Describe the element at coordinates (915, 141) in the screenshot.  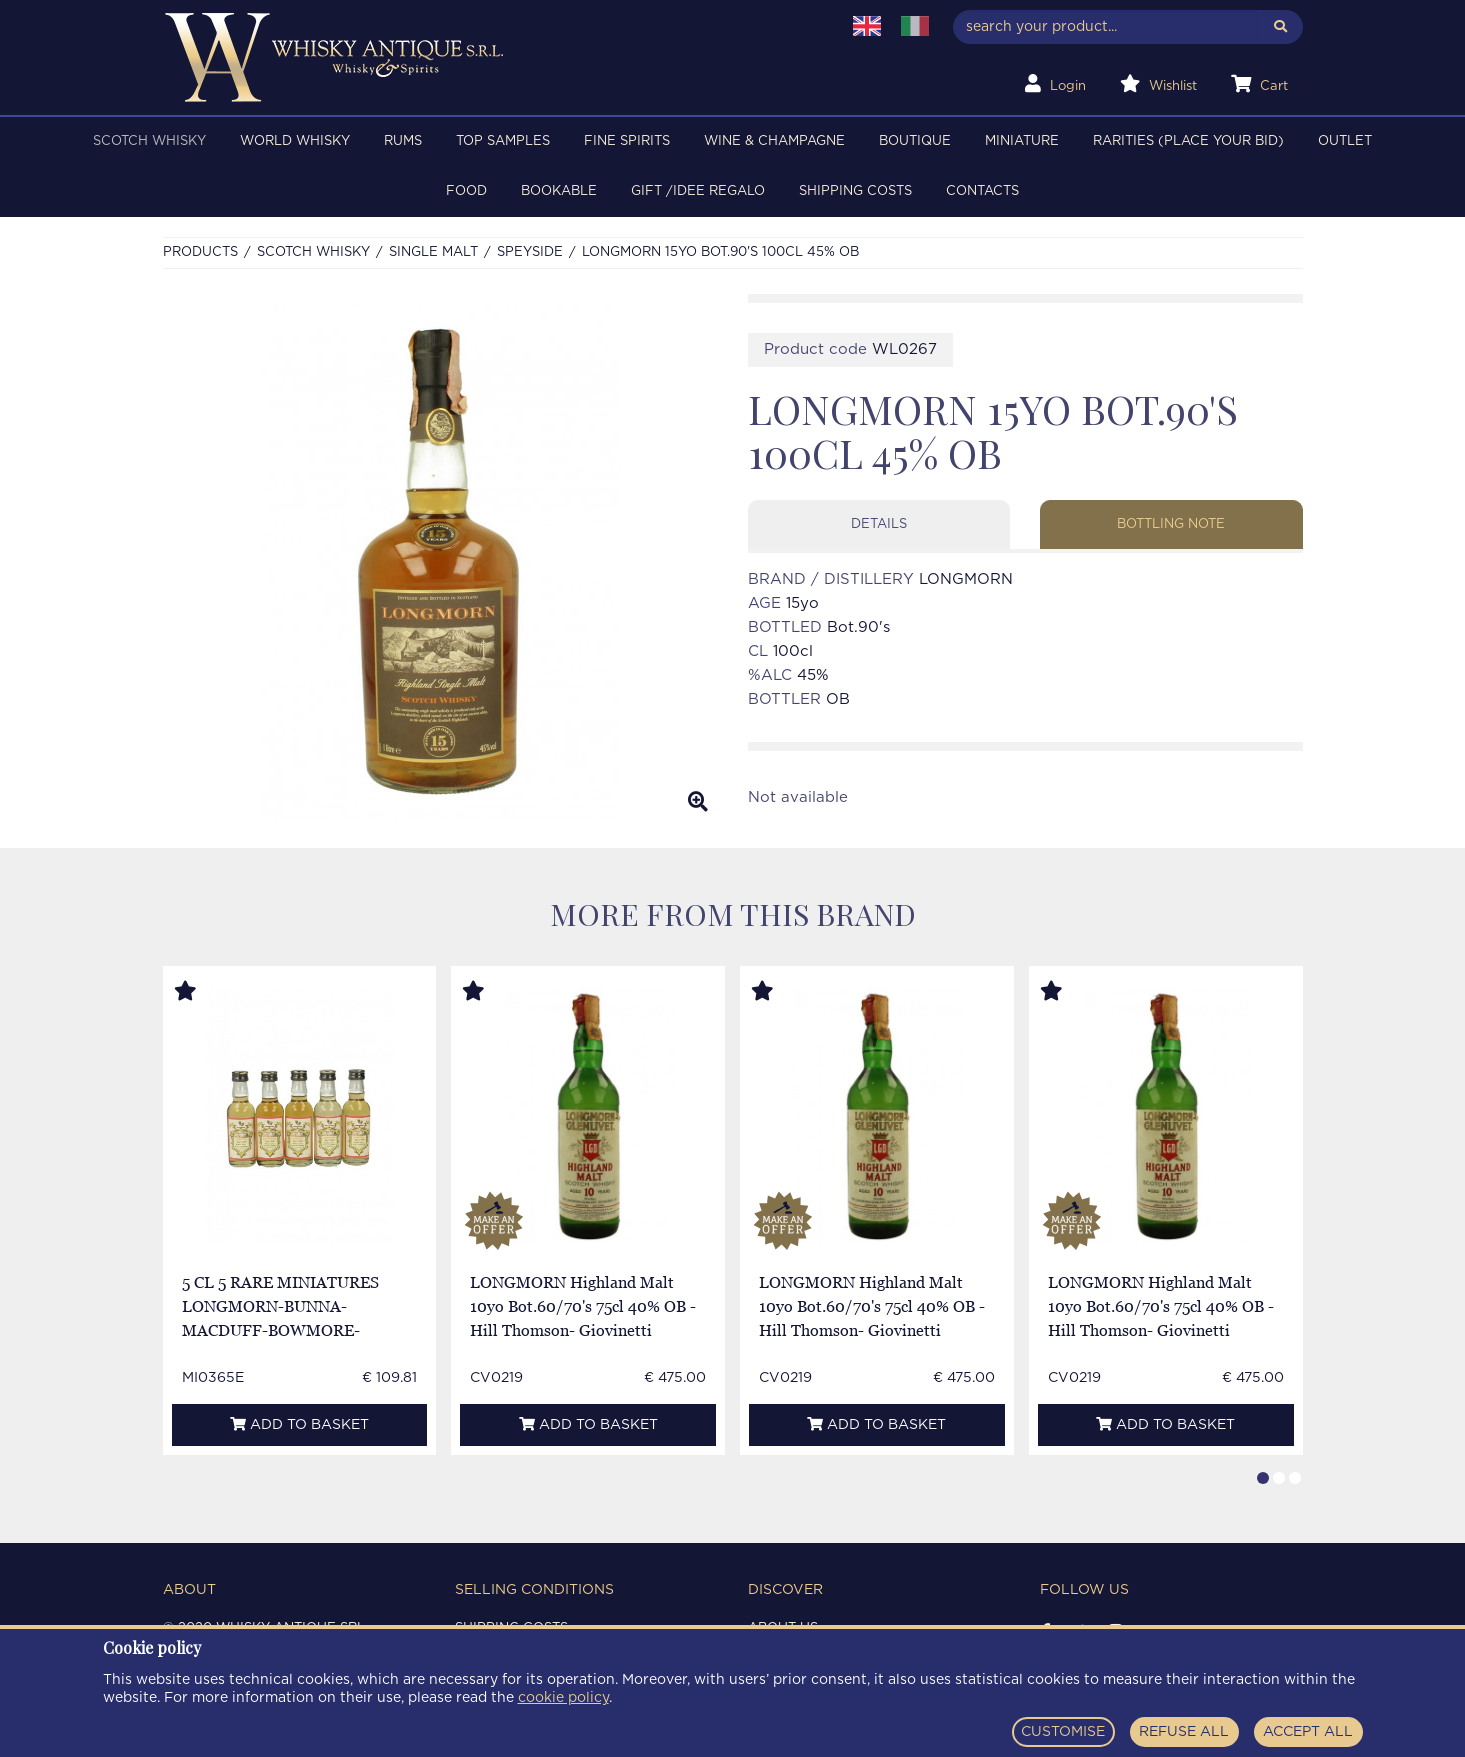
I see `BOUTIQUE` at that location.